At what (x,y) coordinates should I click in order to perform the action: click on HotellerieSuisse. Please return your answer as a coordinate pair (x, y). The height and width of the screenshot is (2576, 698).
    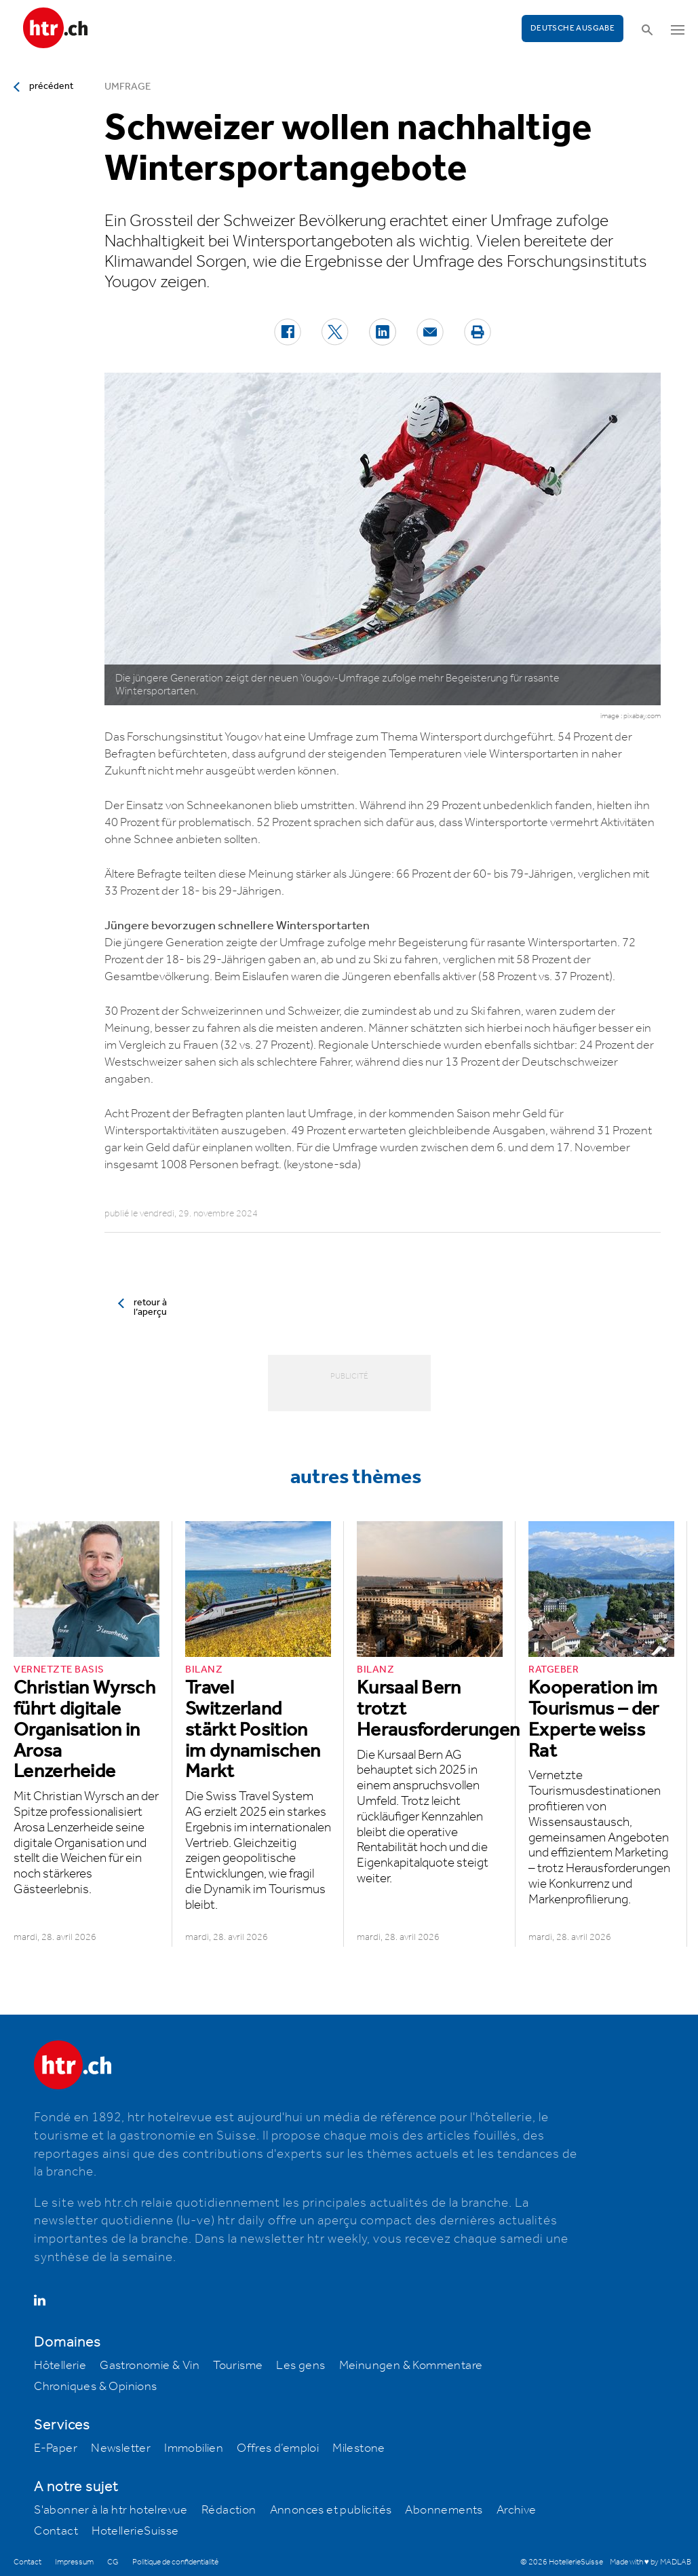
    Looking at the image, I should click on (135, 2531).